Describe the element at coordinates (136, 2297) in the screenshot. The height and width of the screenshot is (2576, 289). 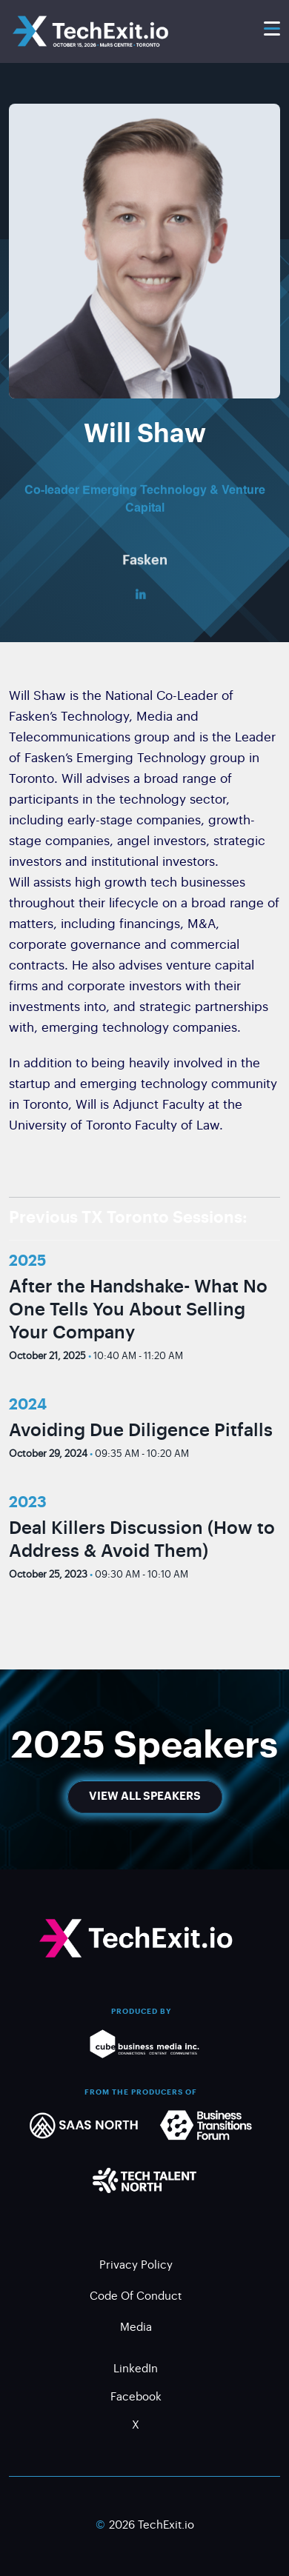
I see `Code of Conduct` at that location.